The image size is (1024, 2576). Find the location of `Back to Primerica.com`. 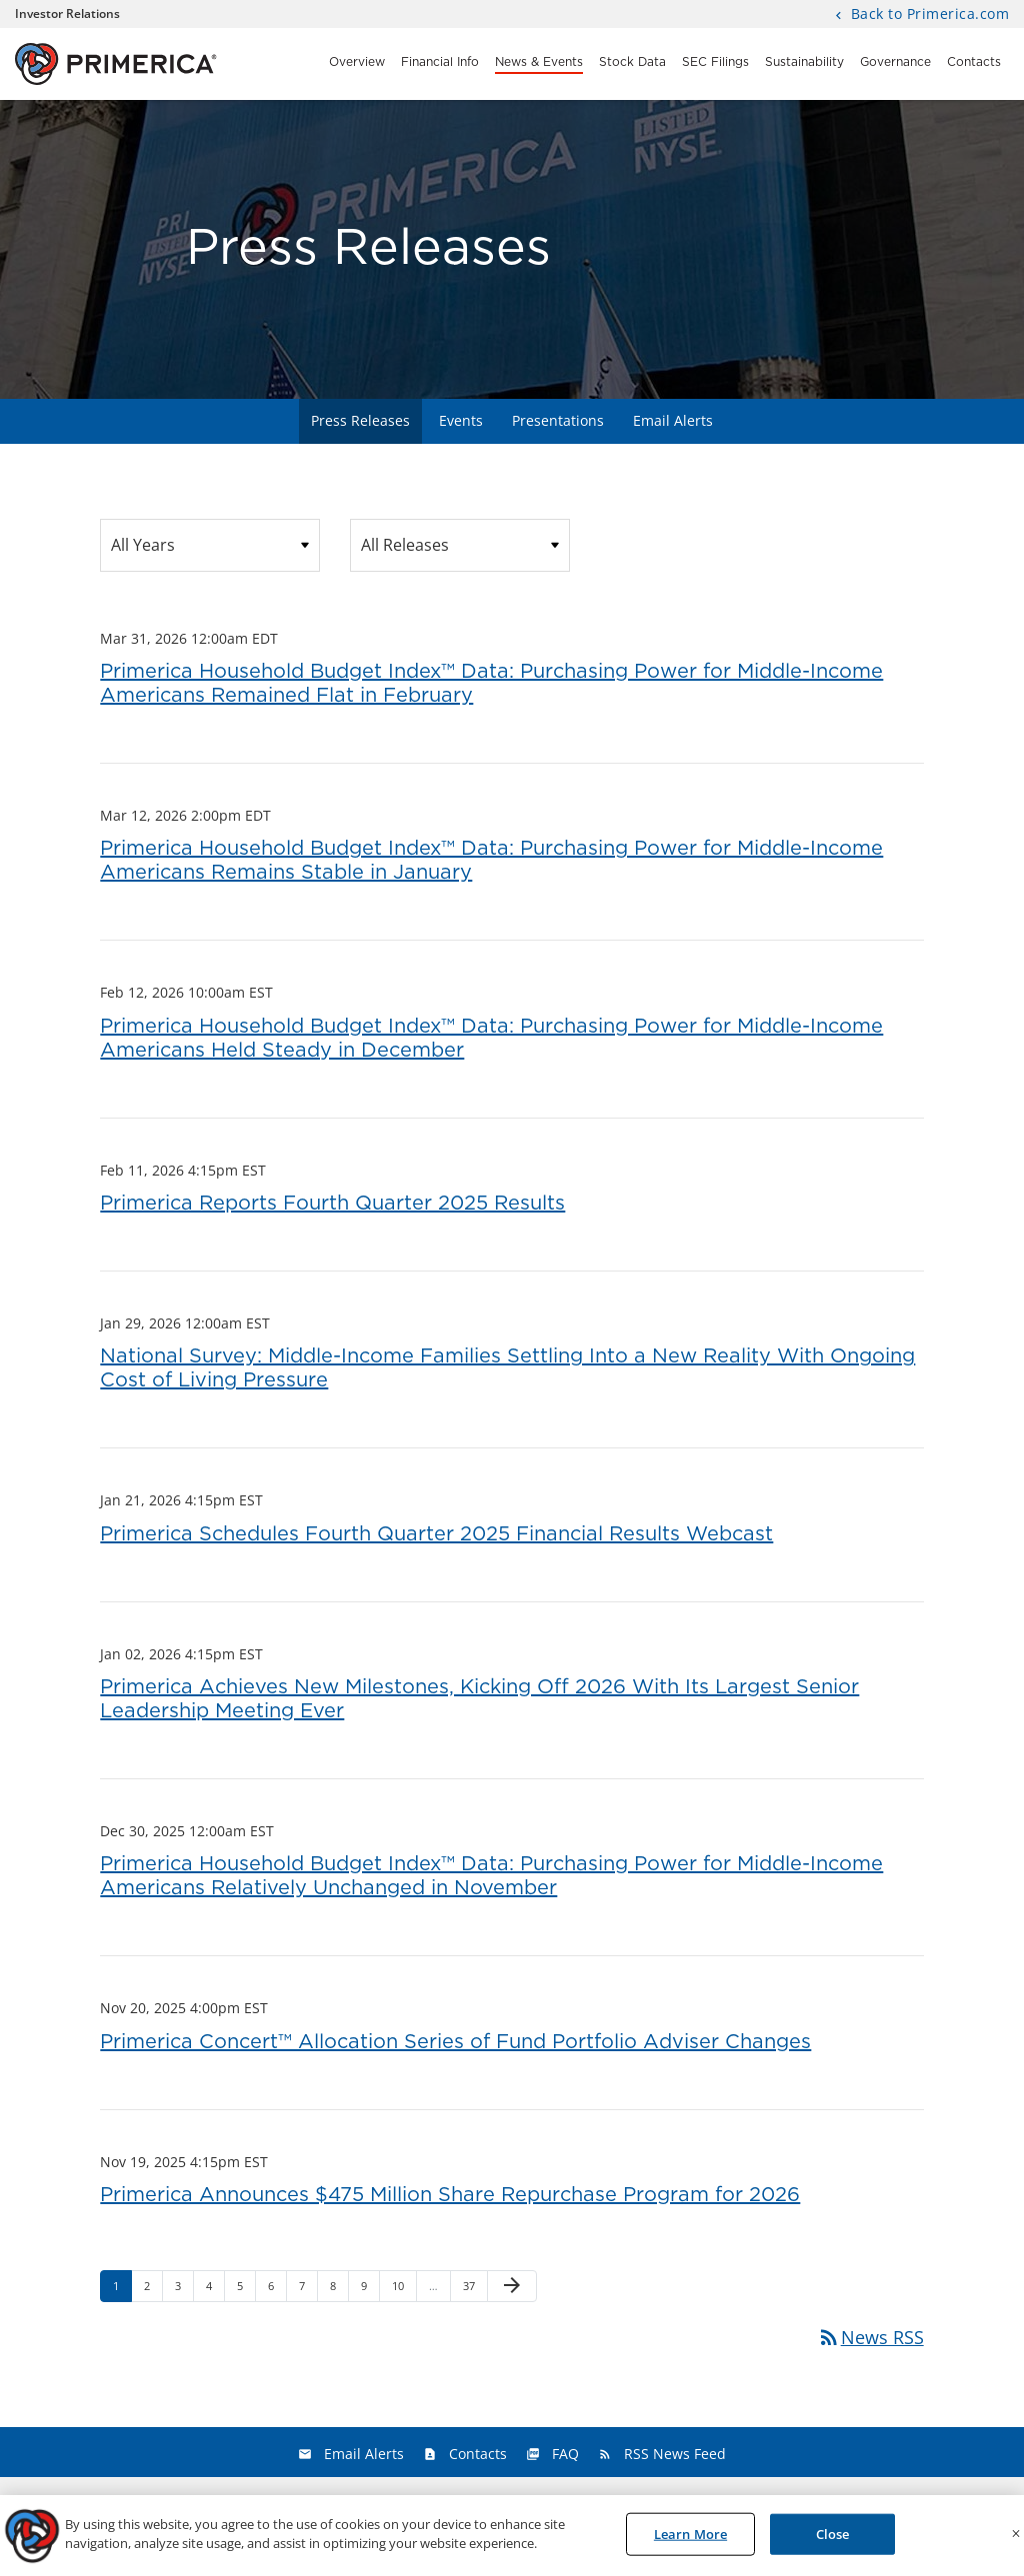

Back to Primerica.com is located at coordinates (927, 15).